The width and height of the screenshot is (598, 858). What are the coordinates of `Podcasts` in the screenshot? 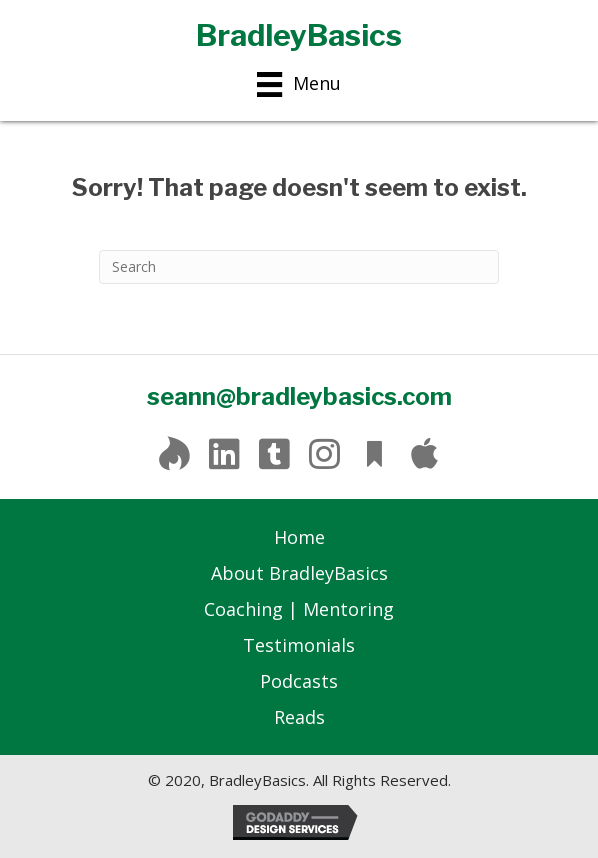 It's located at (299, 681).